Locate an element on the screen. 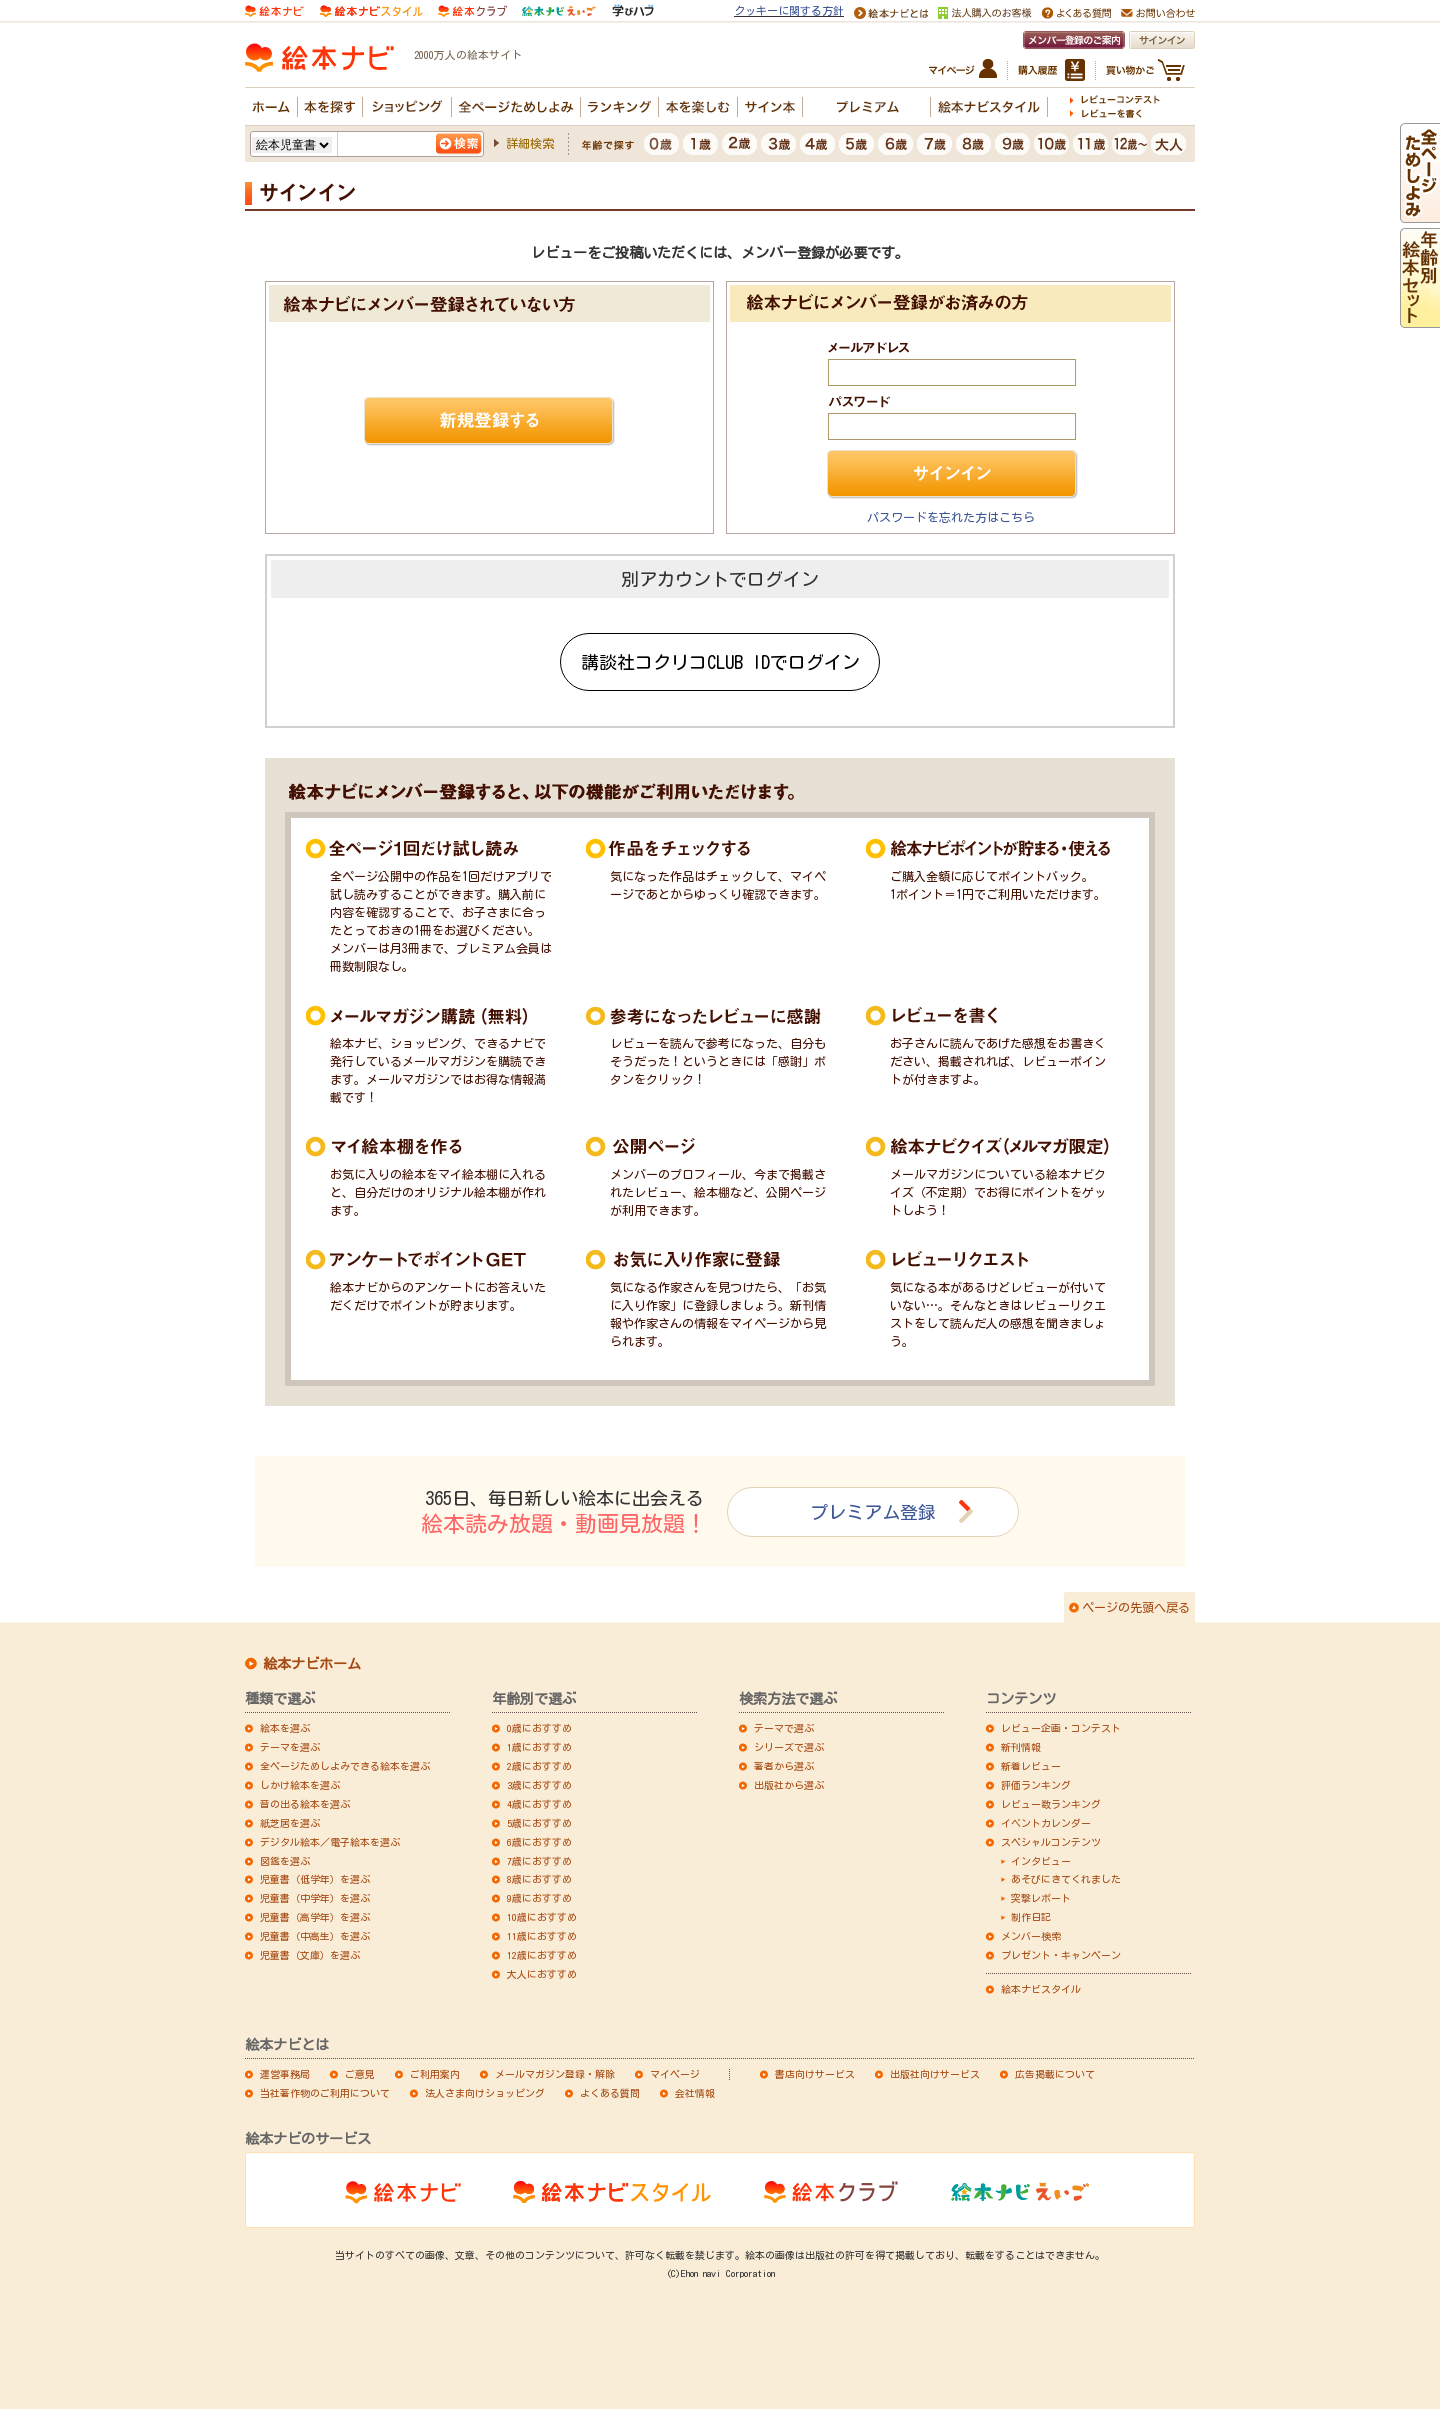 The height and width of the screenshot is (2409, 1440). 出版社向けサービス is located at coordinates (935, 2074).